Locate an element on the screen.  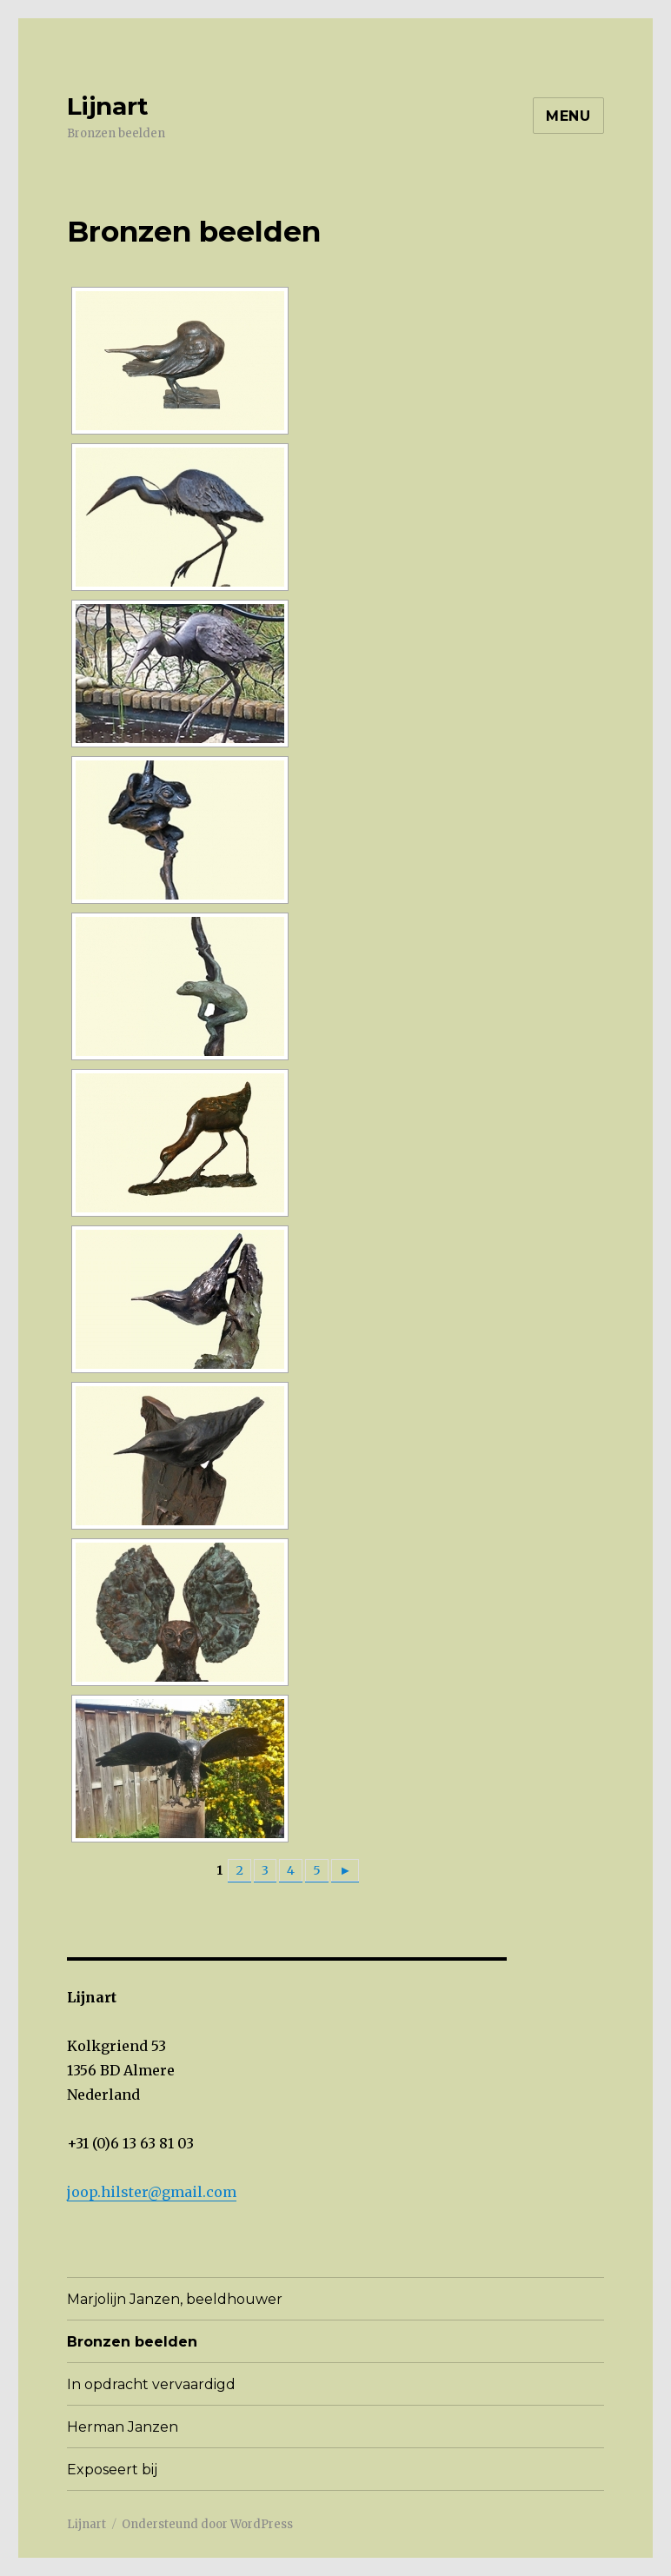
Menu is located at coordinates (568, 116).